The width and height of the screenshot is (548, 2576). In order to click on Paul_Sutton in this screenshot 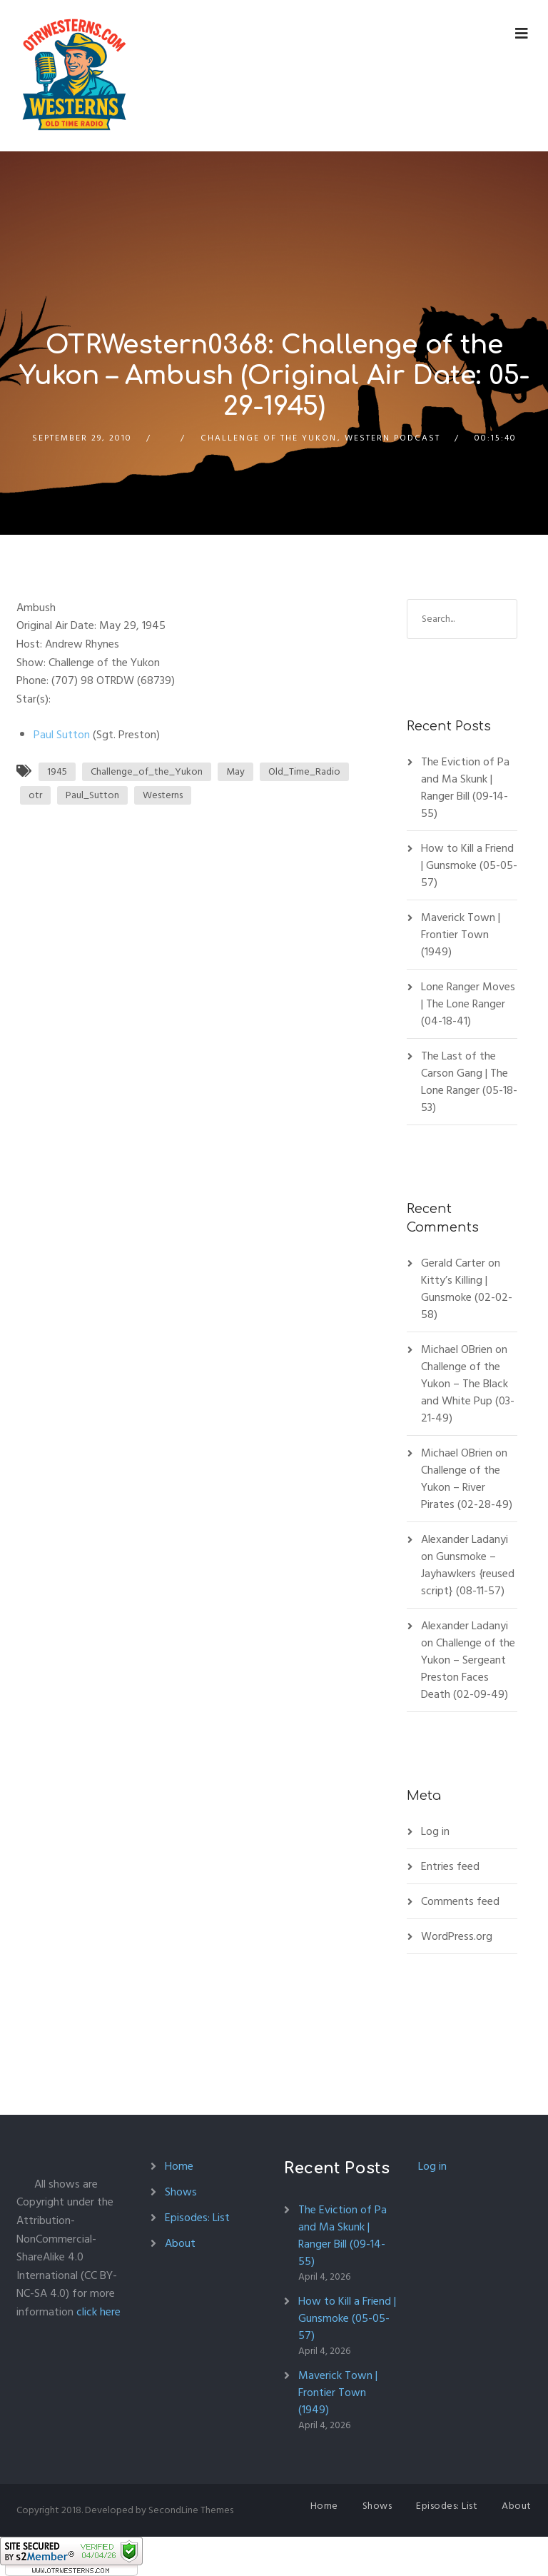, I will do `click(92, 795)`.